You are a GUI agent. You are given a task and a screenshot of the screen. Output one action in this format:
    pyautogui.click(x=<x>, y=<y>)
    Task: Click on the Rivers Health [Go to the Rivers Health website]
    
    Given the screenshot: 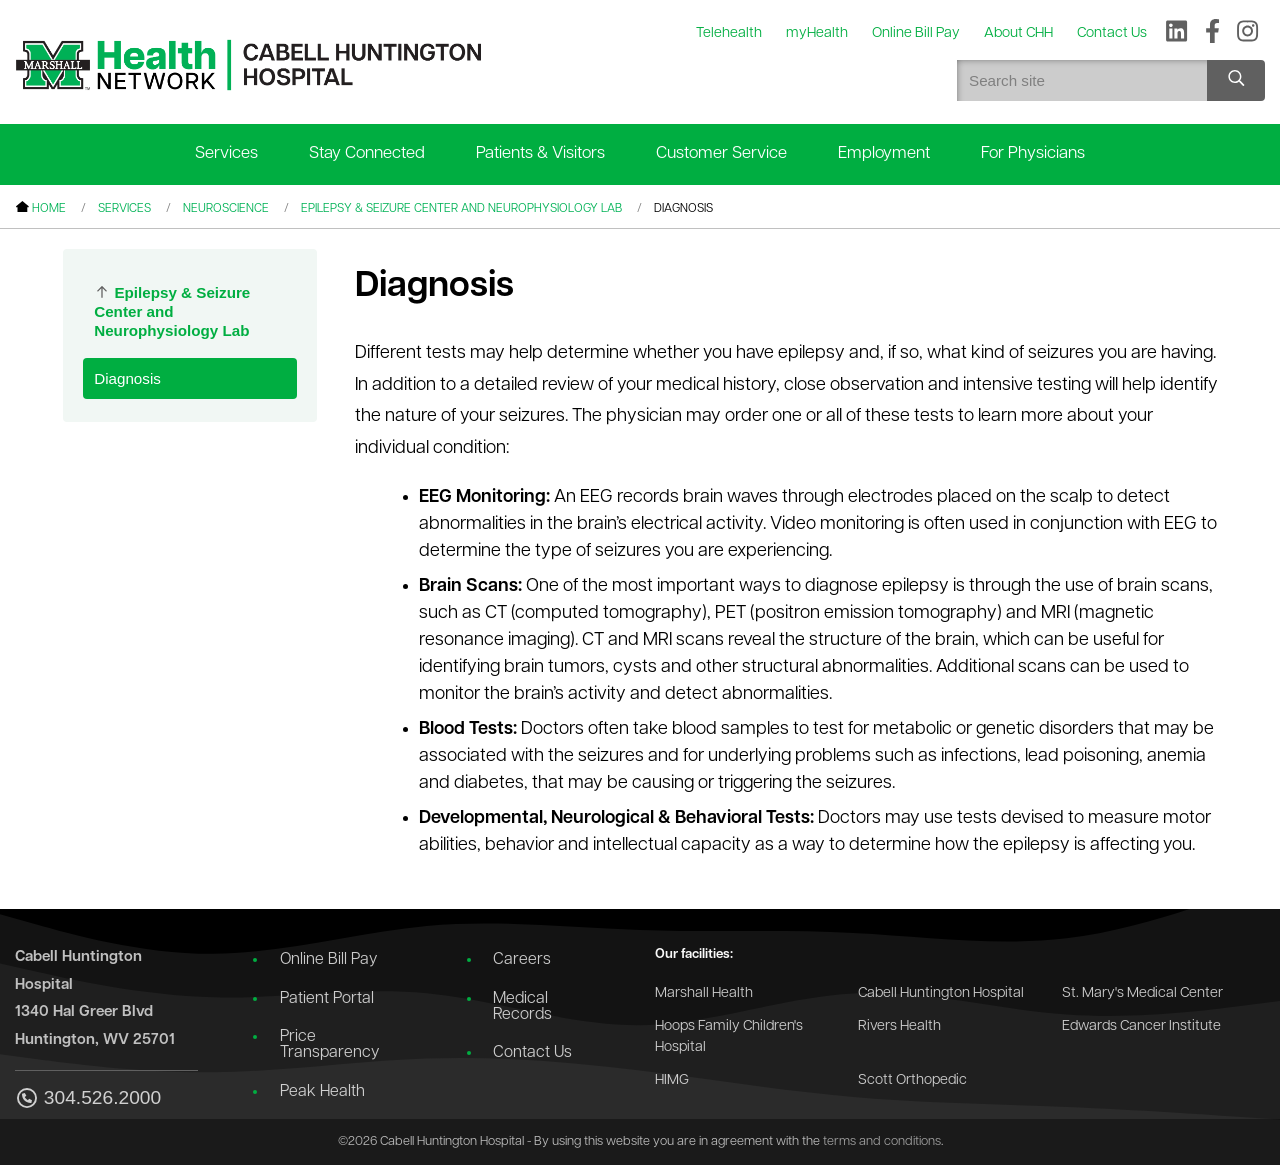 What is the action you would take?
    pyautogui.click(x=899, y=1026)
    